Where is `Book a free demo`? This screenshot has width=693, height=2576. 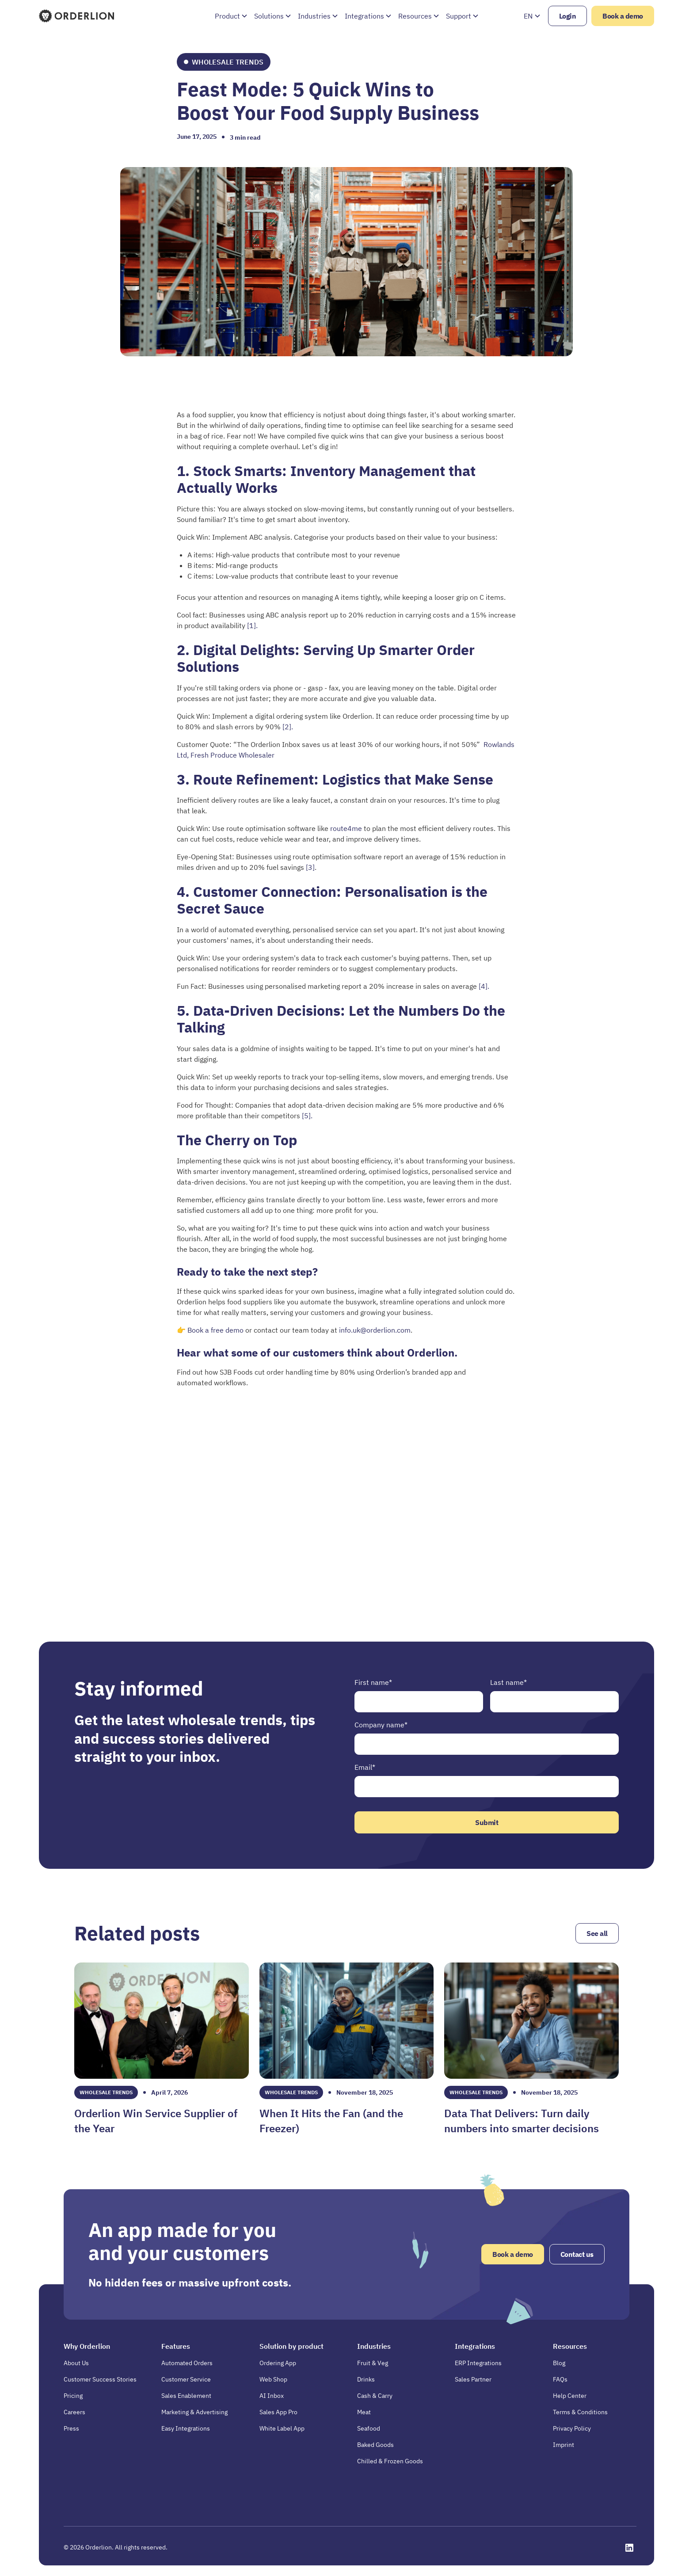 Book a free demo is located at coordinates (216, 1330).